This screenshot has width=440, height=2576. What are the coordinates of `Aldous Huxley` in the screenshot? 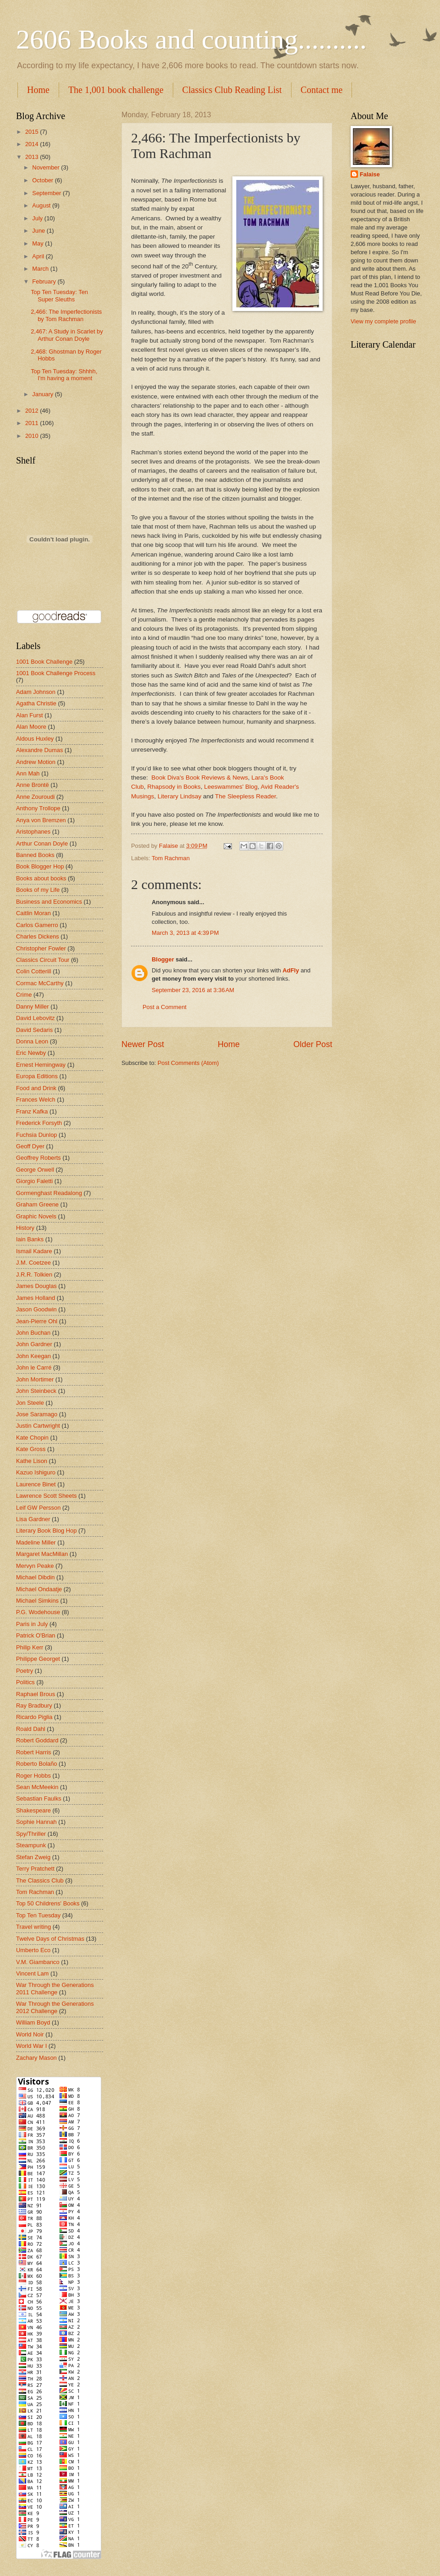 It's located at (35, 738).